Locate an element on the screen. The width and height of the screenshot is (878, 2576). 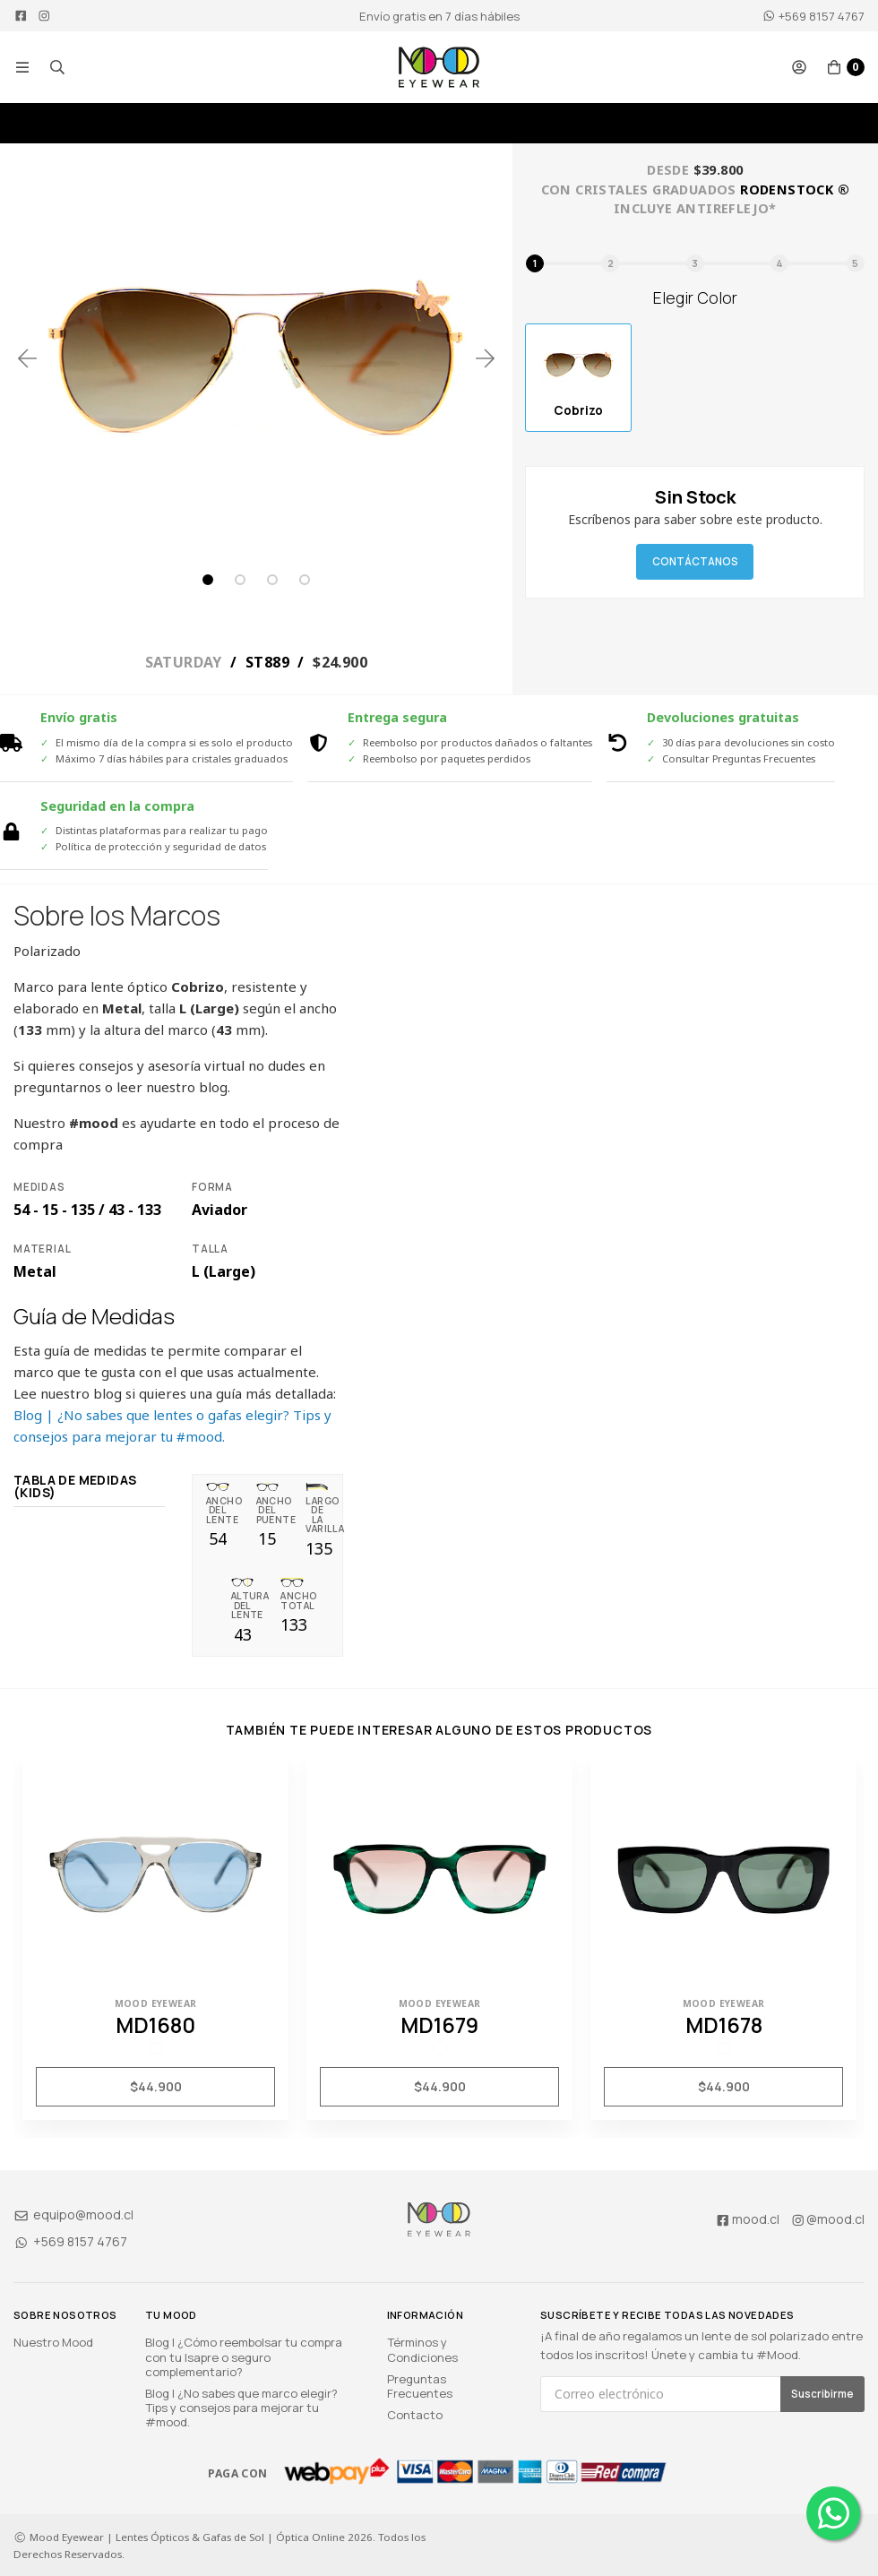
MD1680 is located at coordinates (155, 2025).